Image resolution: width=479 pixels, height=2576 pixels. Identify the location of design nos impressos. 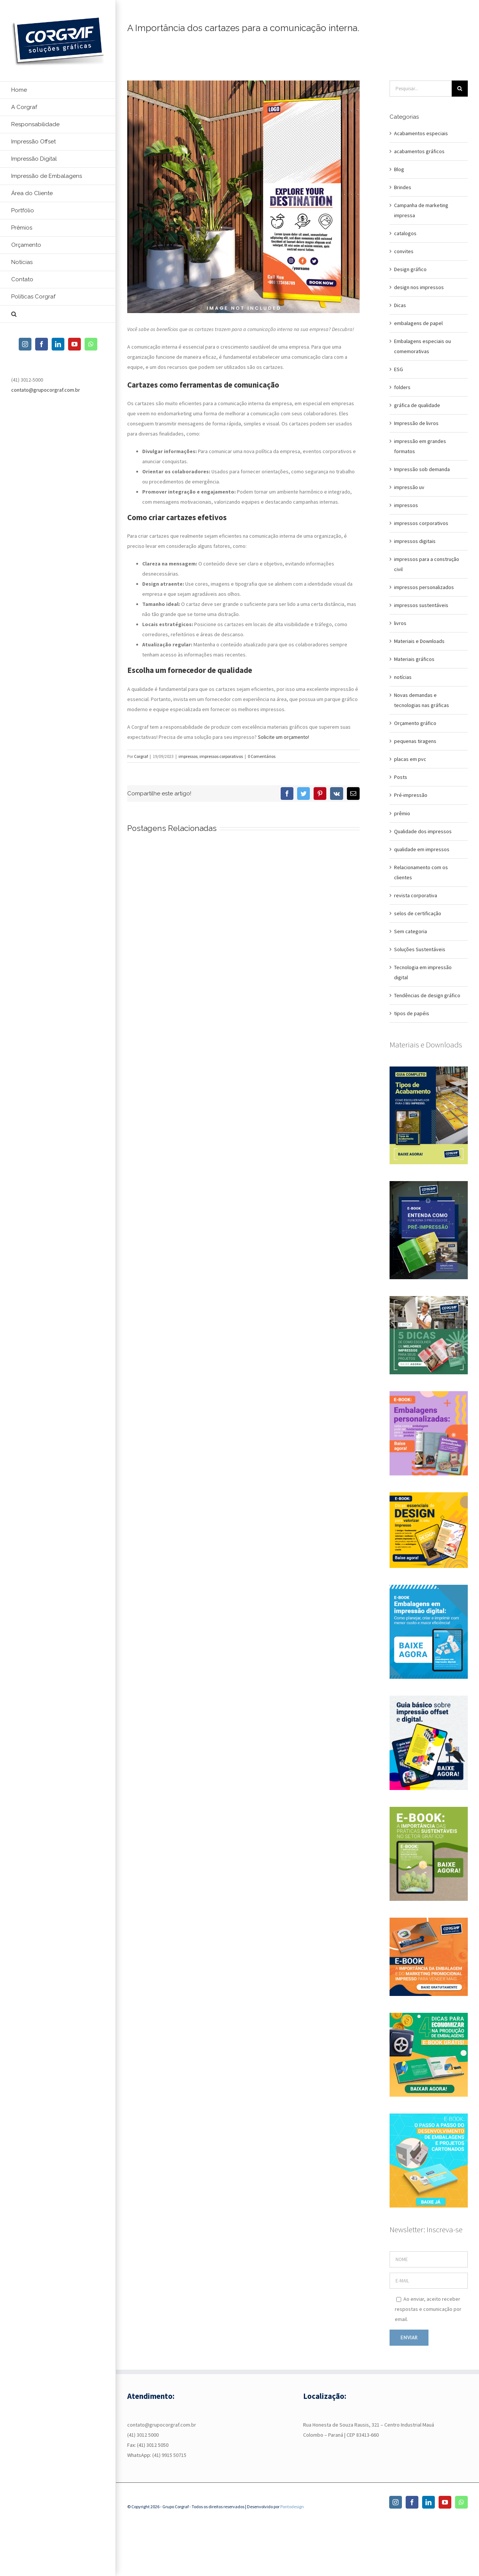
(419, 287).